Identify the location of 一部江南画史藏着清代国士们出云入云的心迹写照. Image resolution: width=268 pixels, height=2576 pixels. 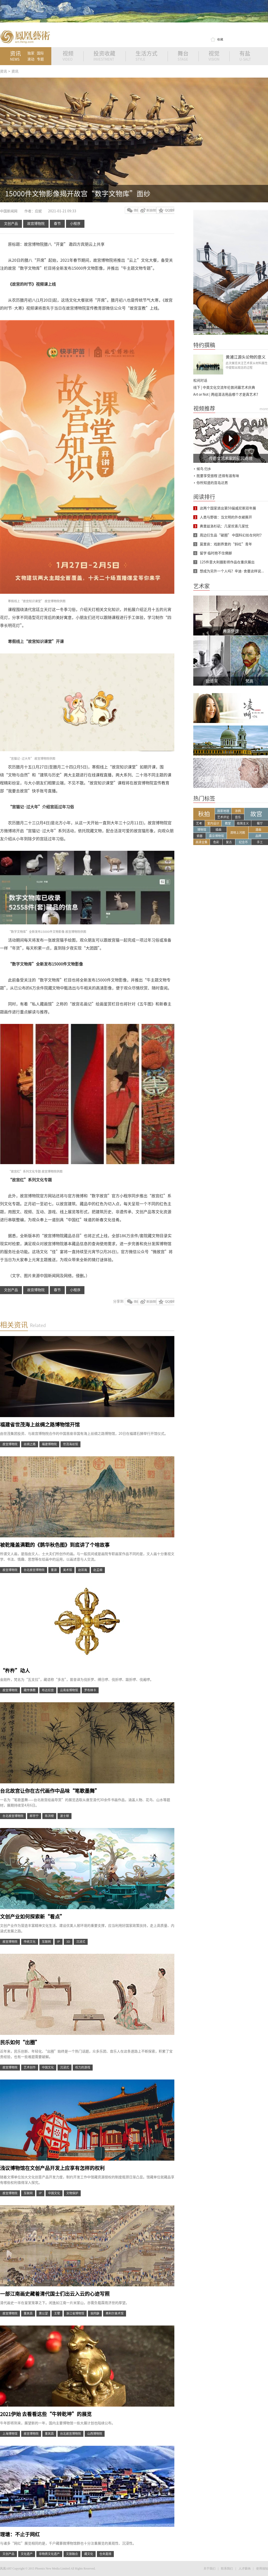
(55, 2293).